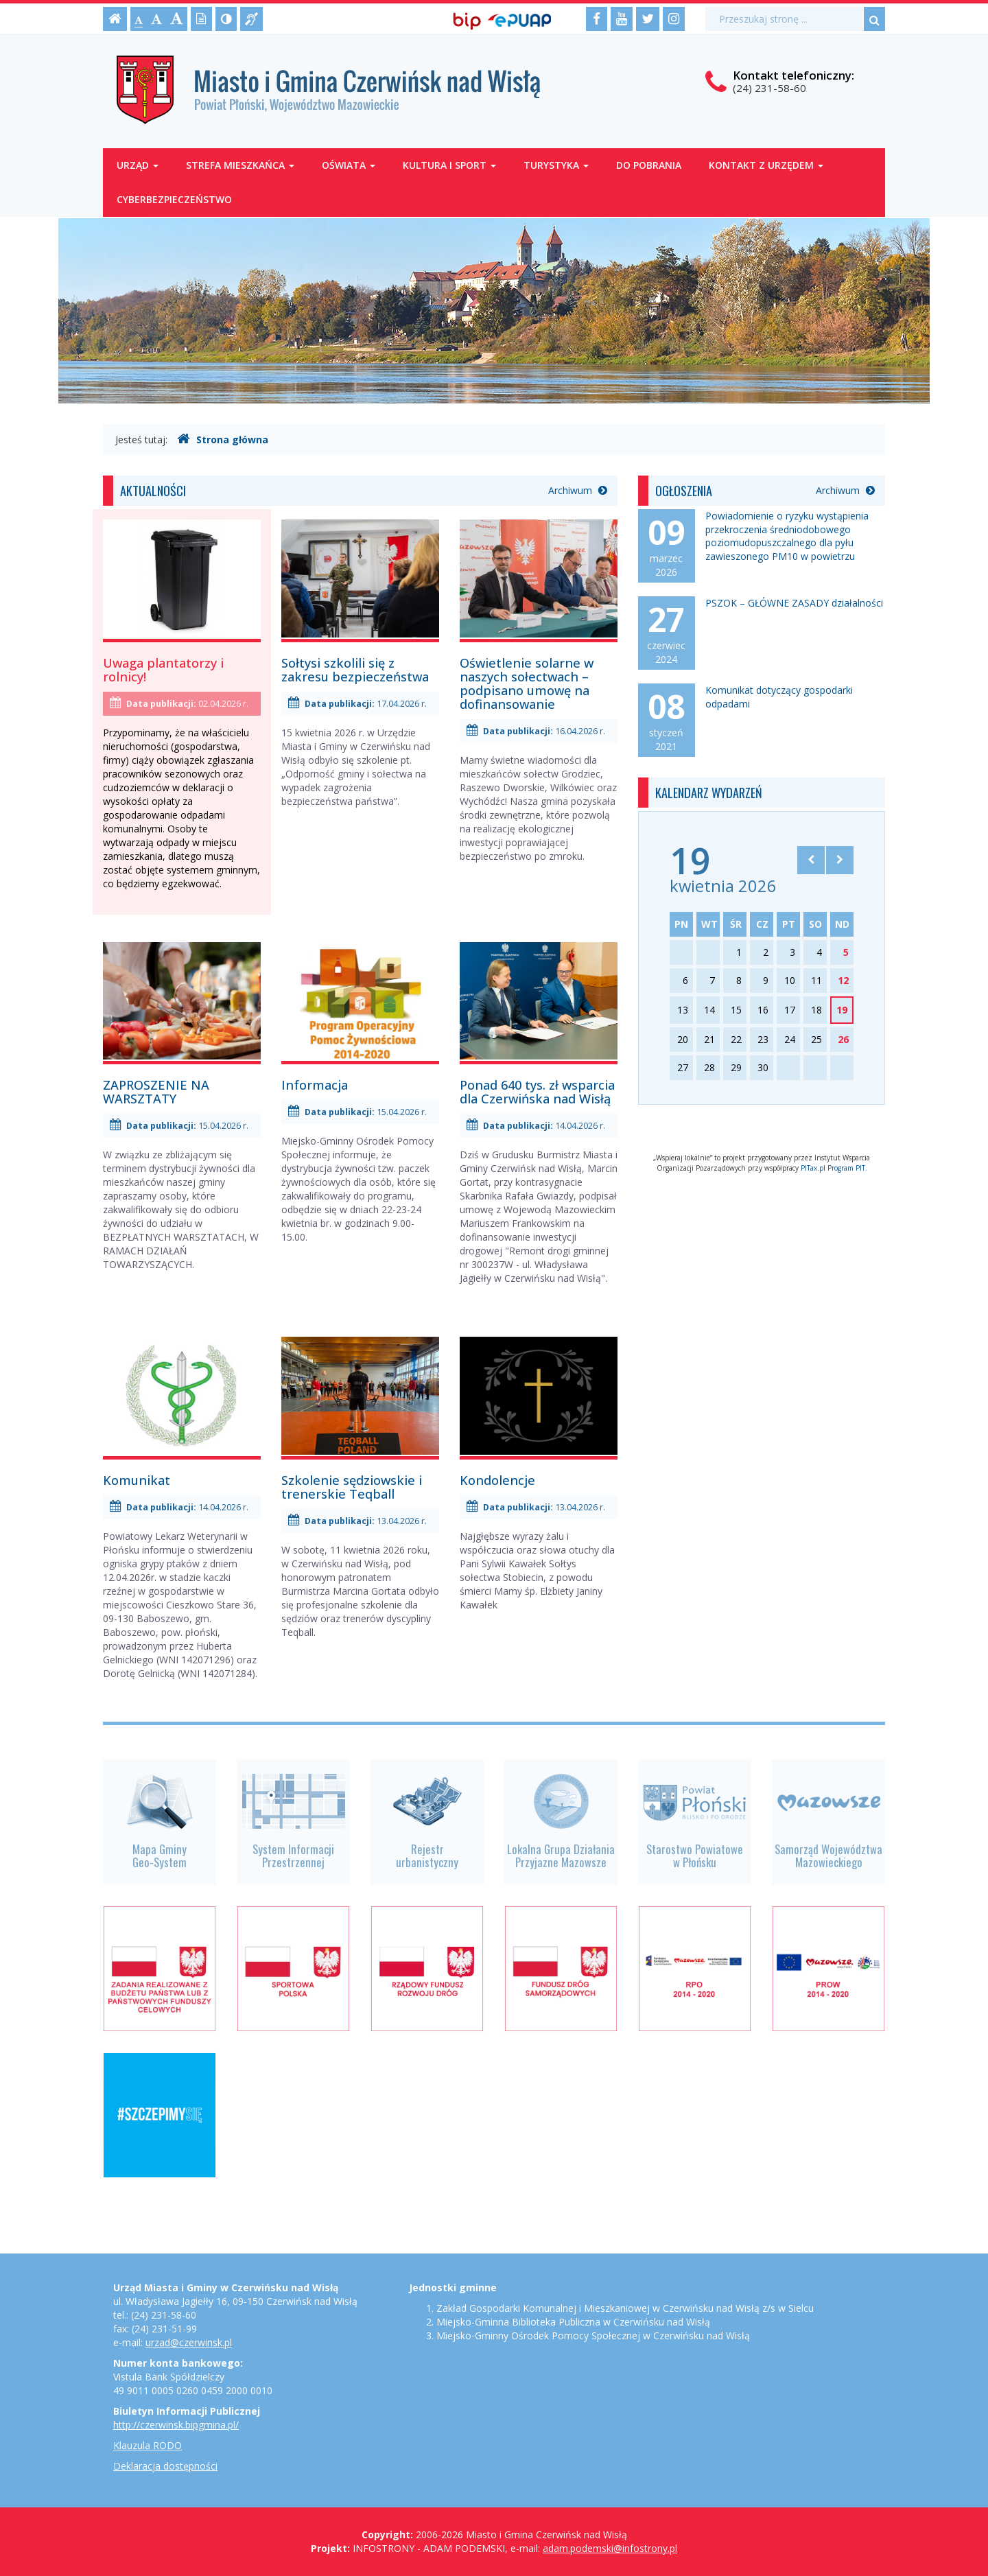  Describe the element at coordinates (833, 1168) in the screenshot. I see `PITax.pl Program PIT` at that location.